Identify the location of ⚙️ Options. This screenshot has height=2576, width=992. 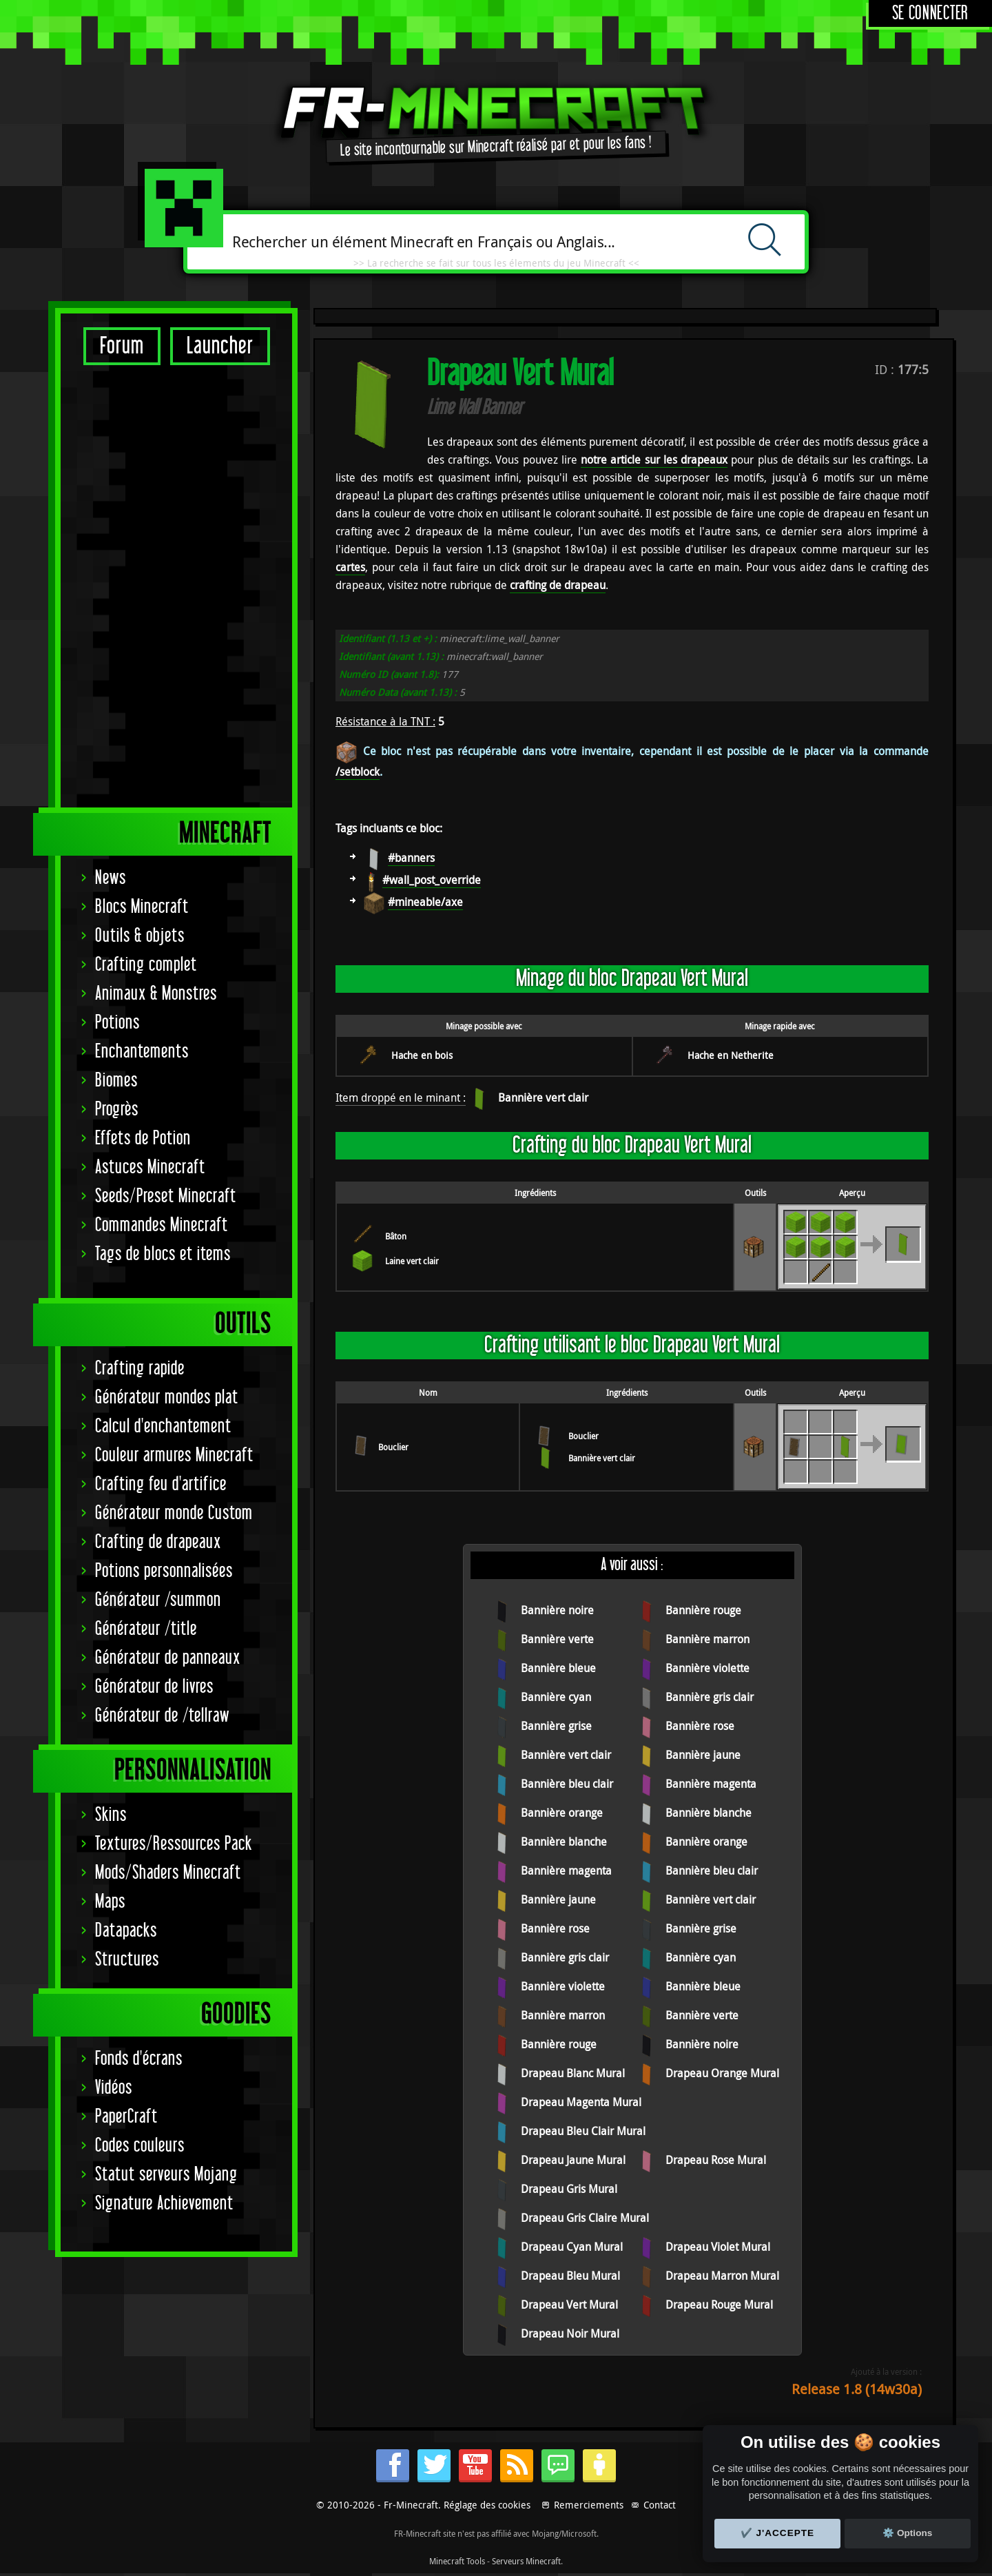
(907, 2533).